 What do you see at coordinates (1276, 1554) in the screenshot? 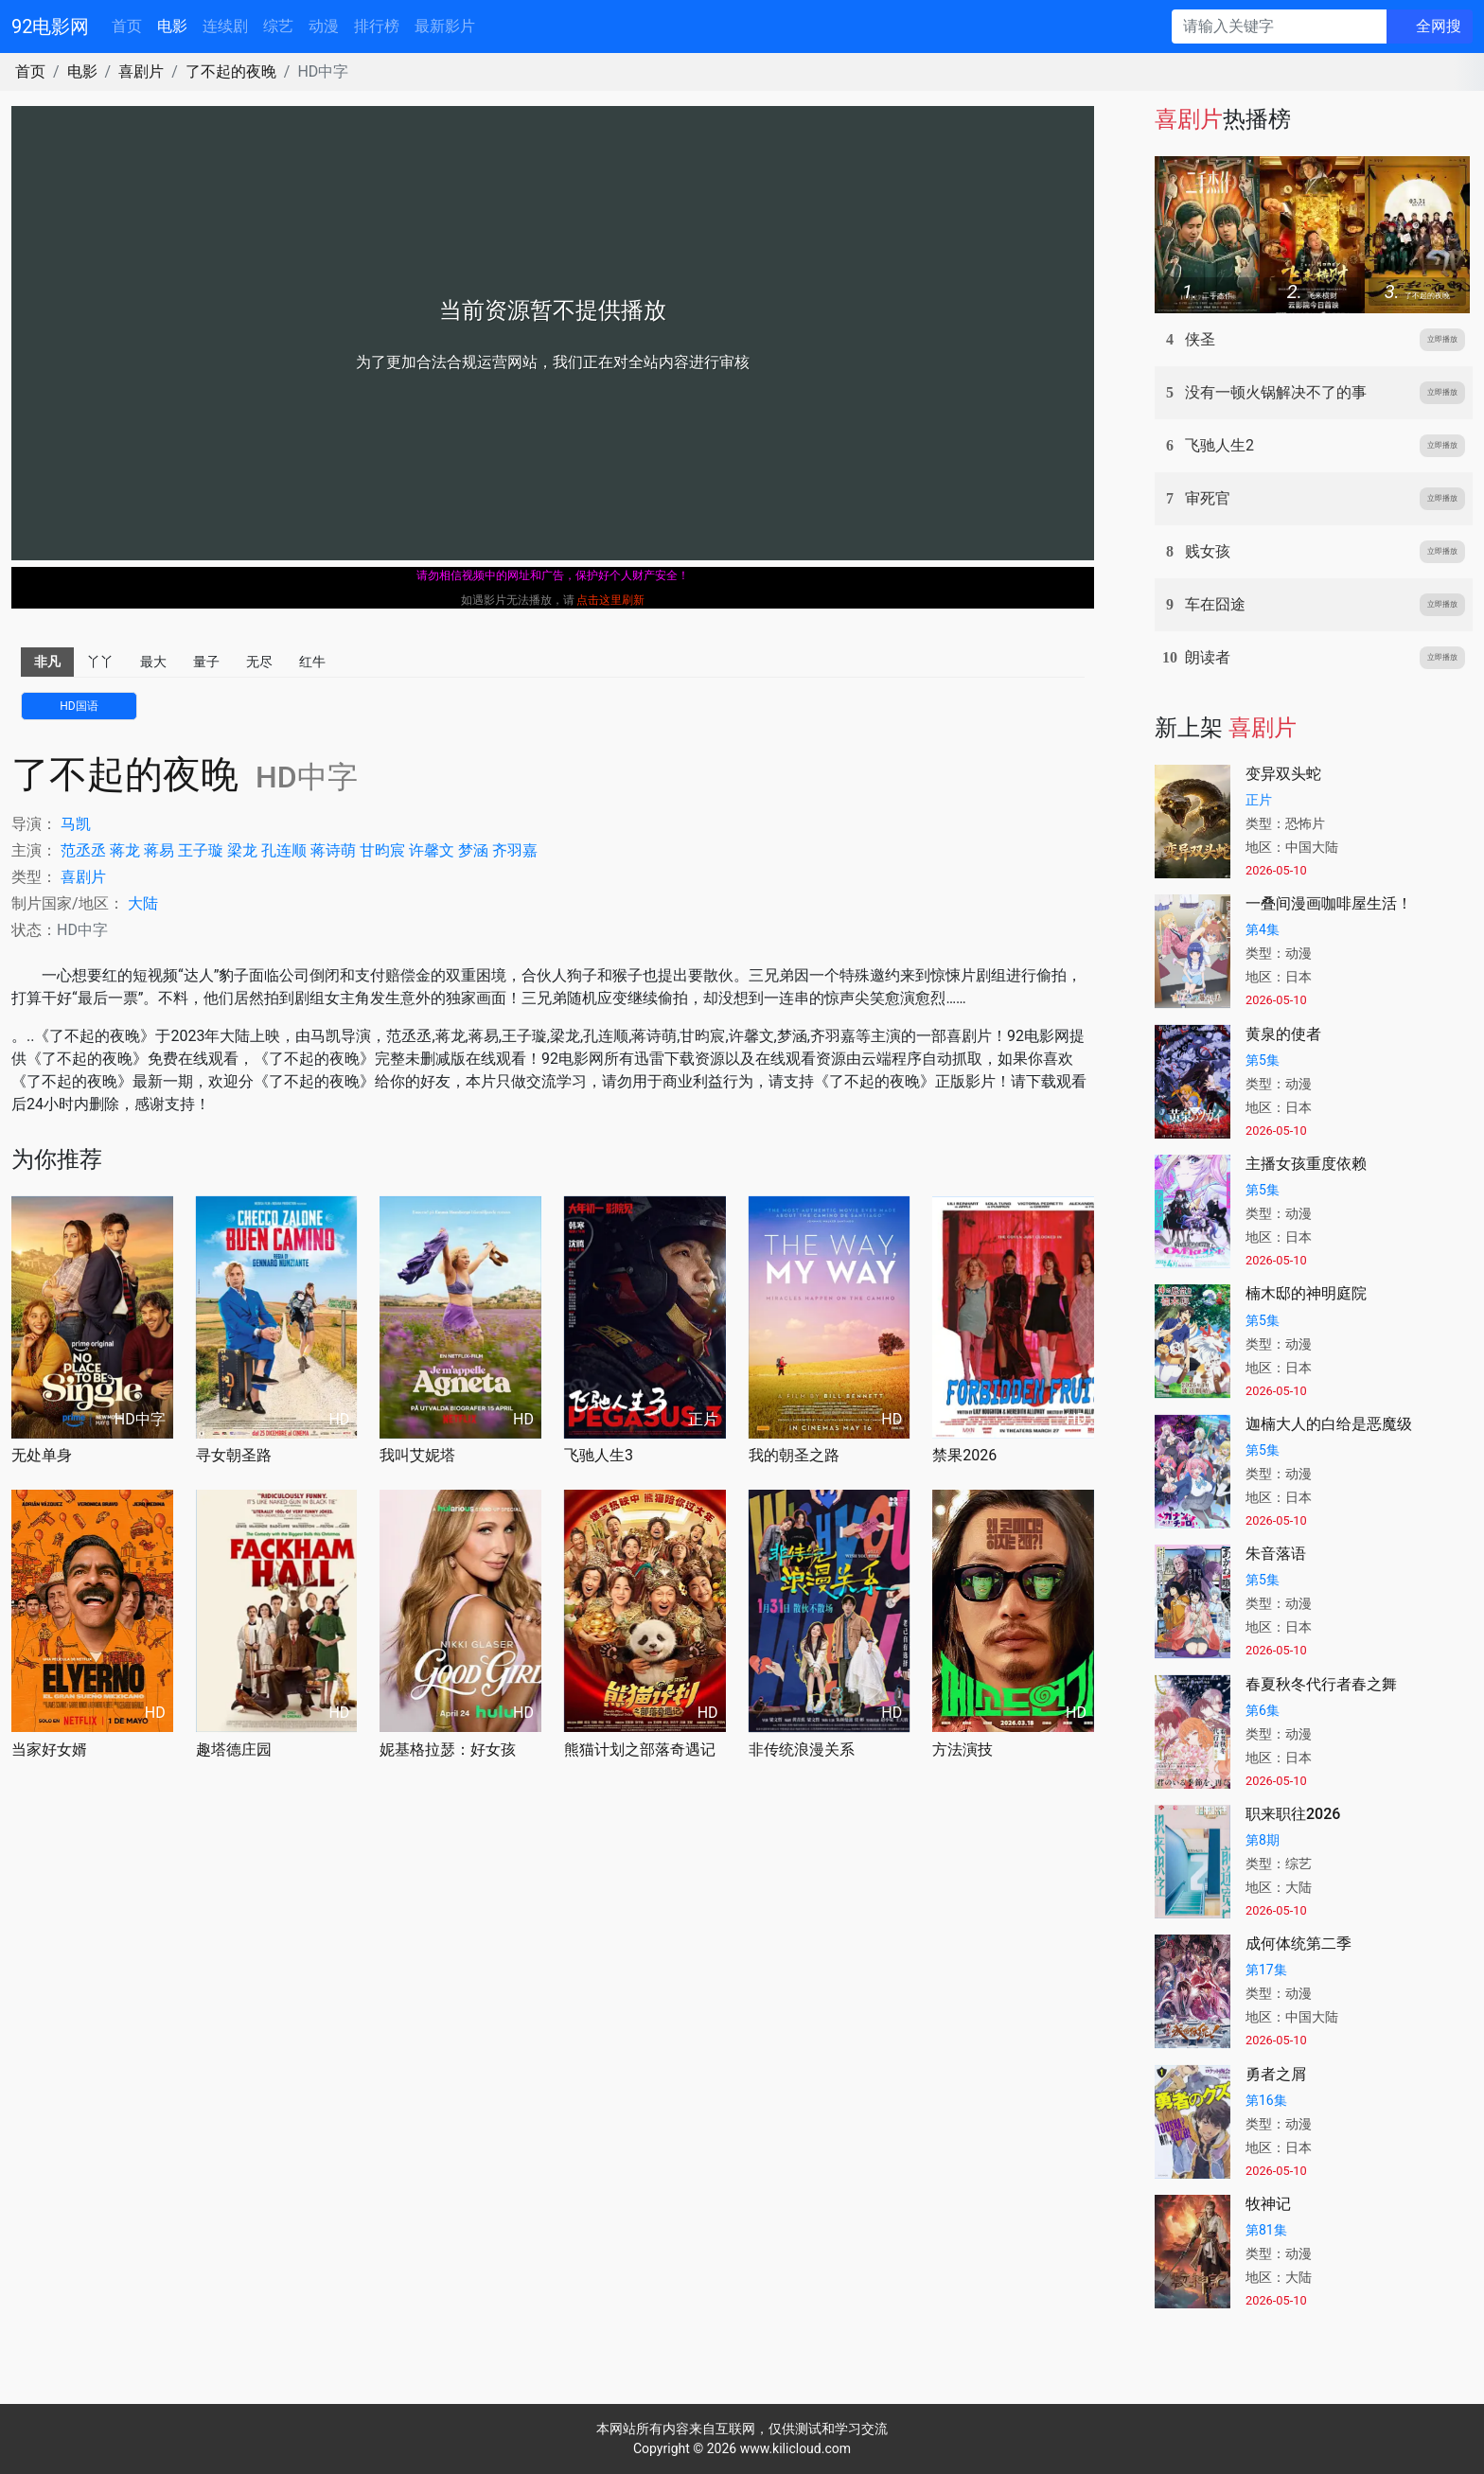
I see `朱音落语` at bounding box center [1276, 1554].